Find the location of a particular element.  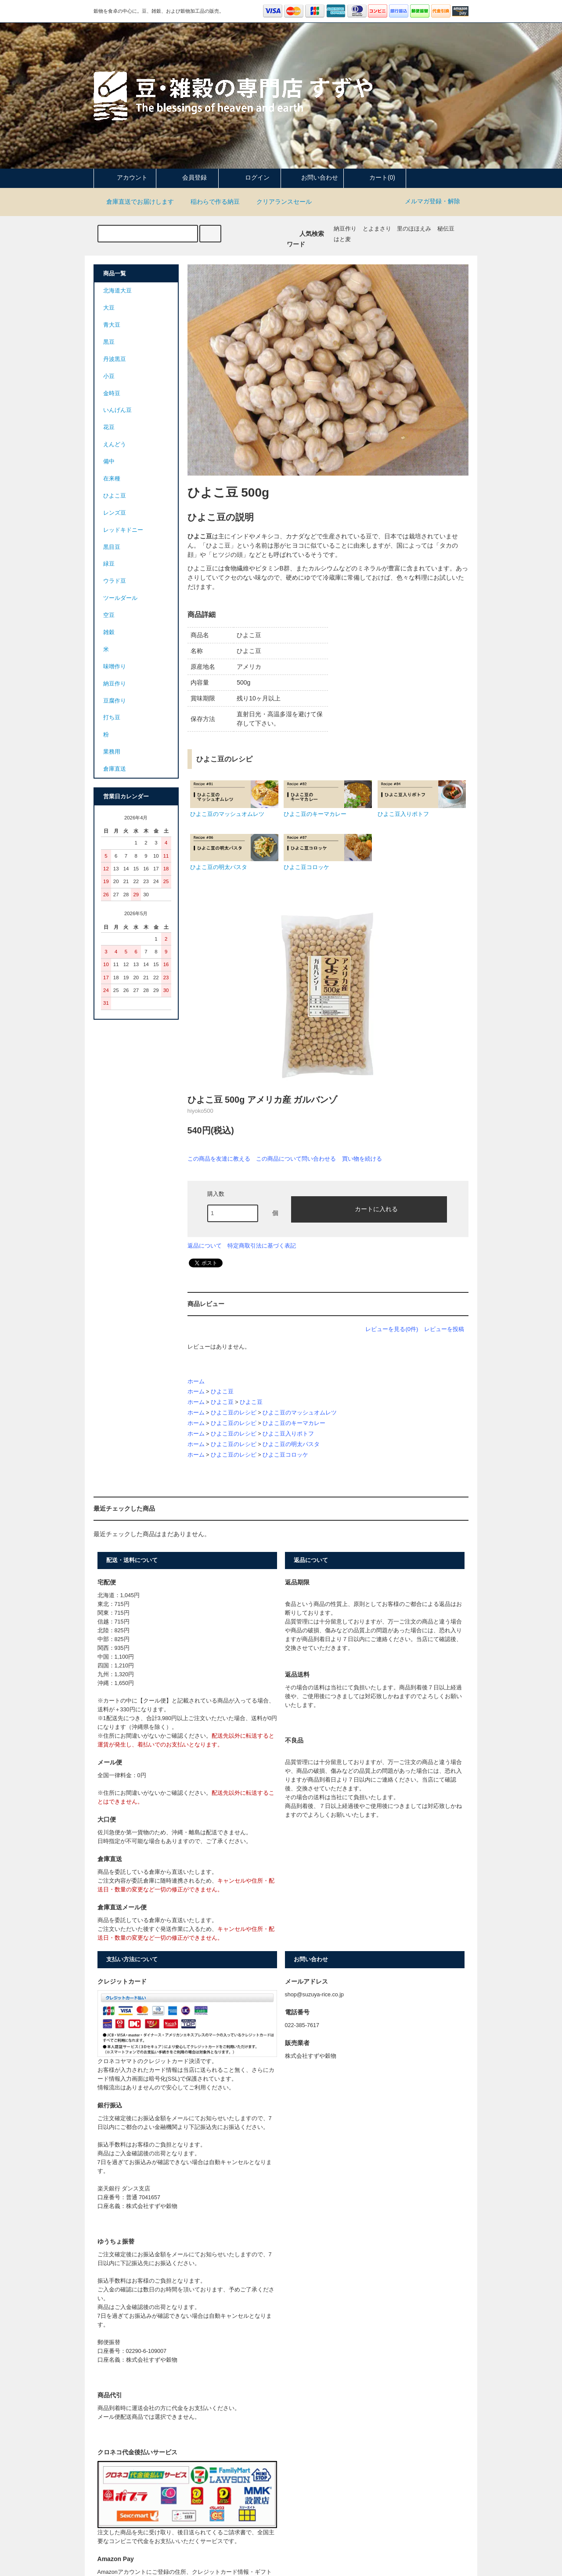

ひよこ豆入りポトフ is located at coordinates (288, 1434).